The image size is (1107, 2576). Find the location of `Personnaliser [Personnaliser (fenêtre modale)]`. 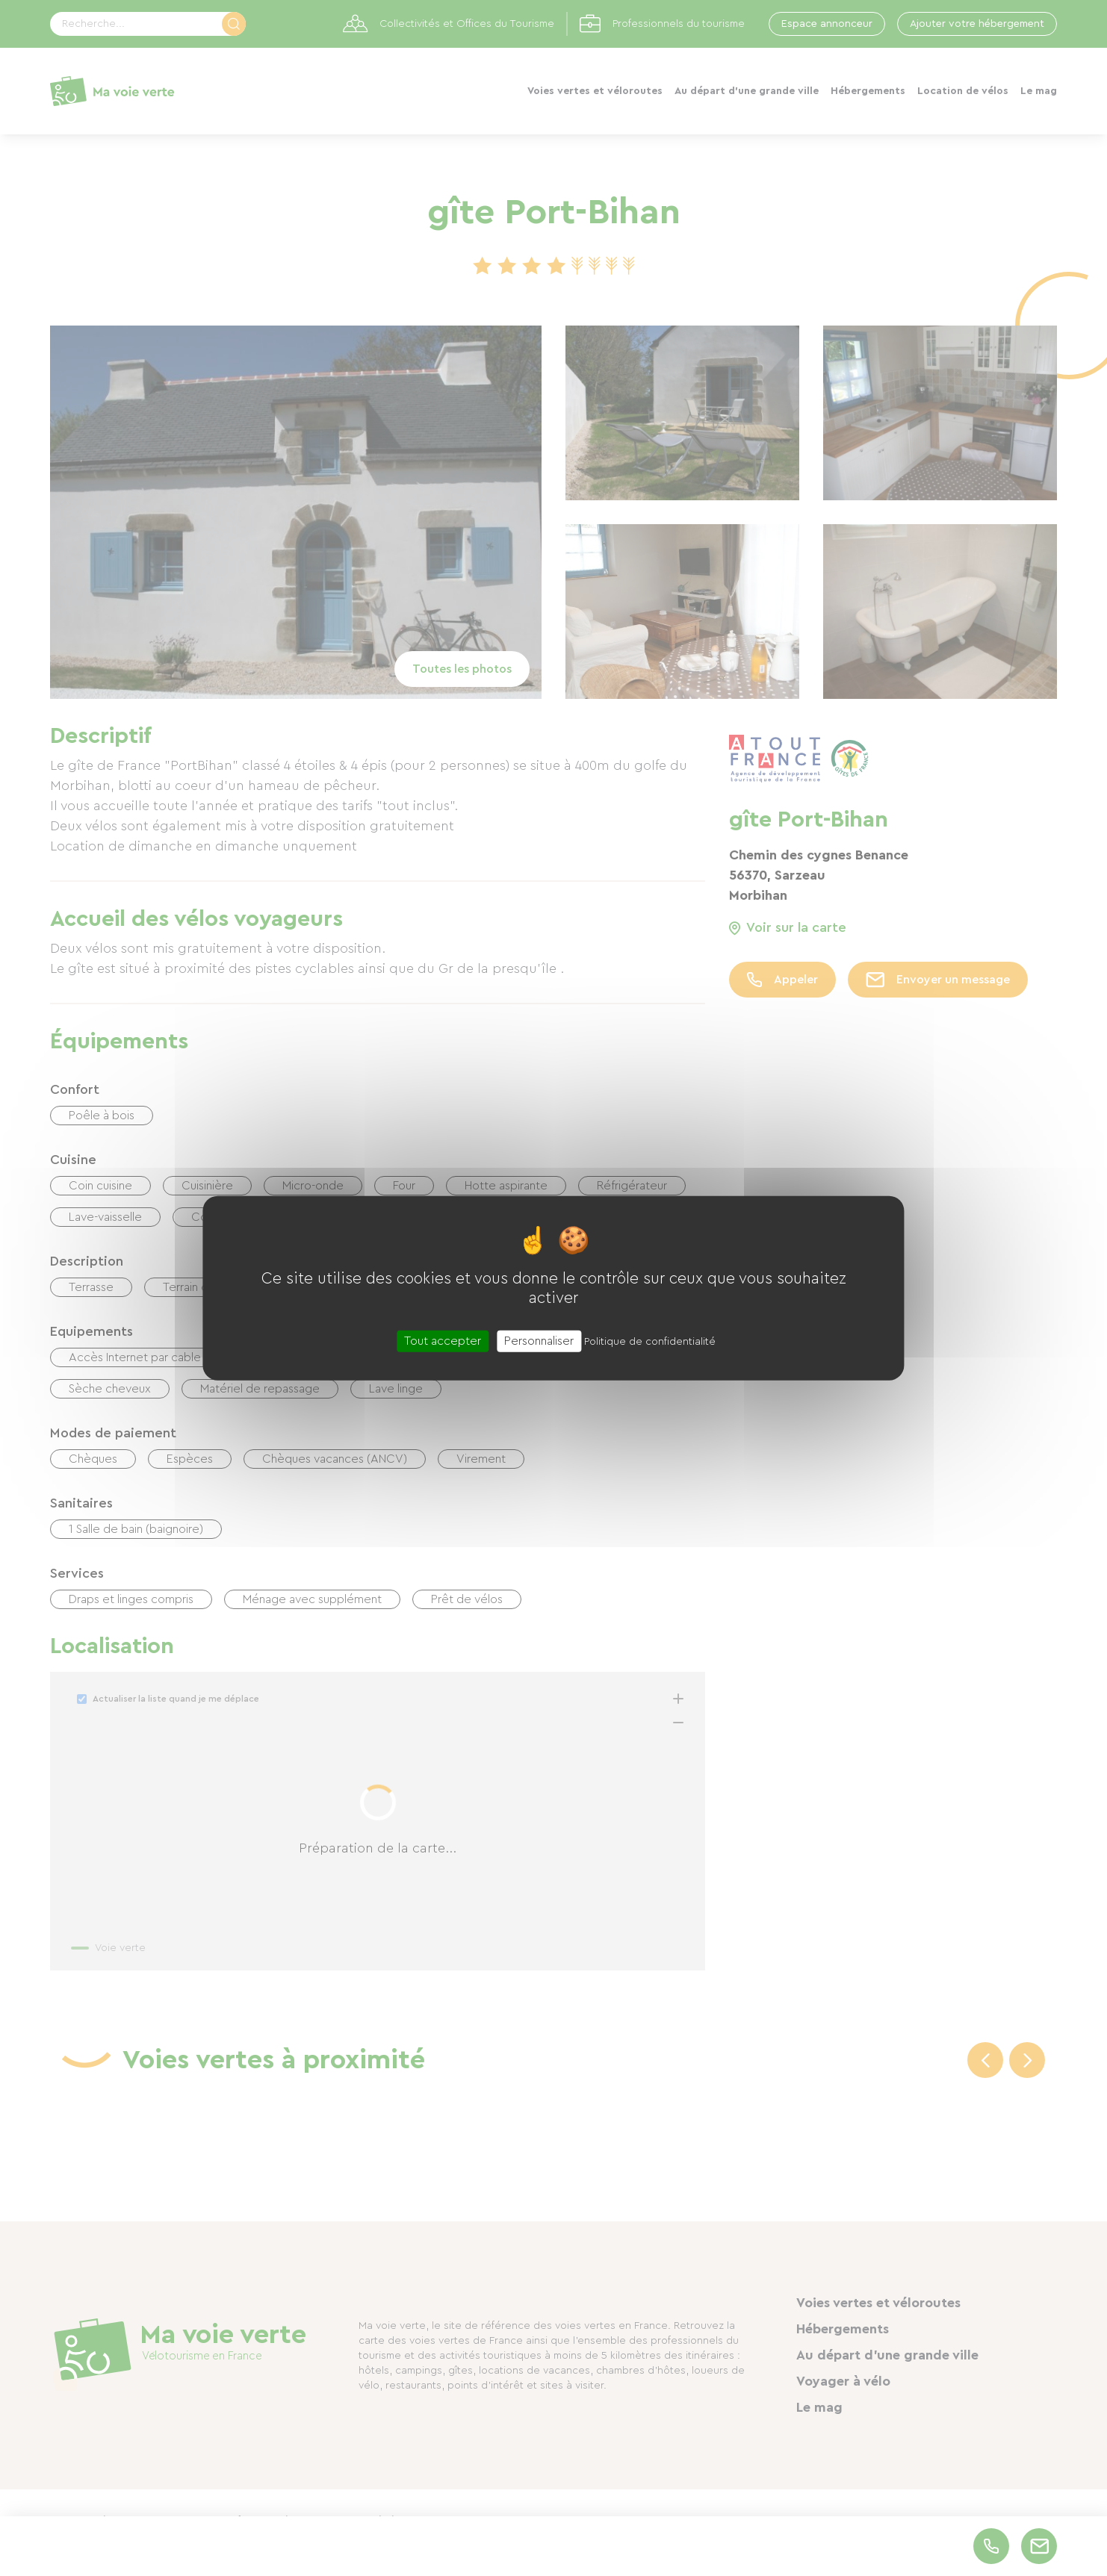

Personnaliser [Personnaliser (fenêtre modale)] is located at coordinates (539, 1340).